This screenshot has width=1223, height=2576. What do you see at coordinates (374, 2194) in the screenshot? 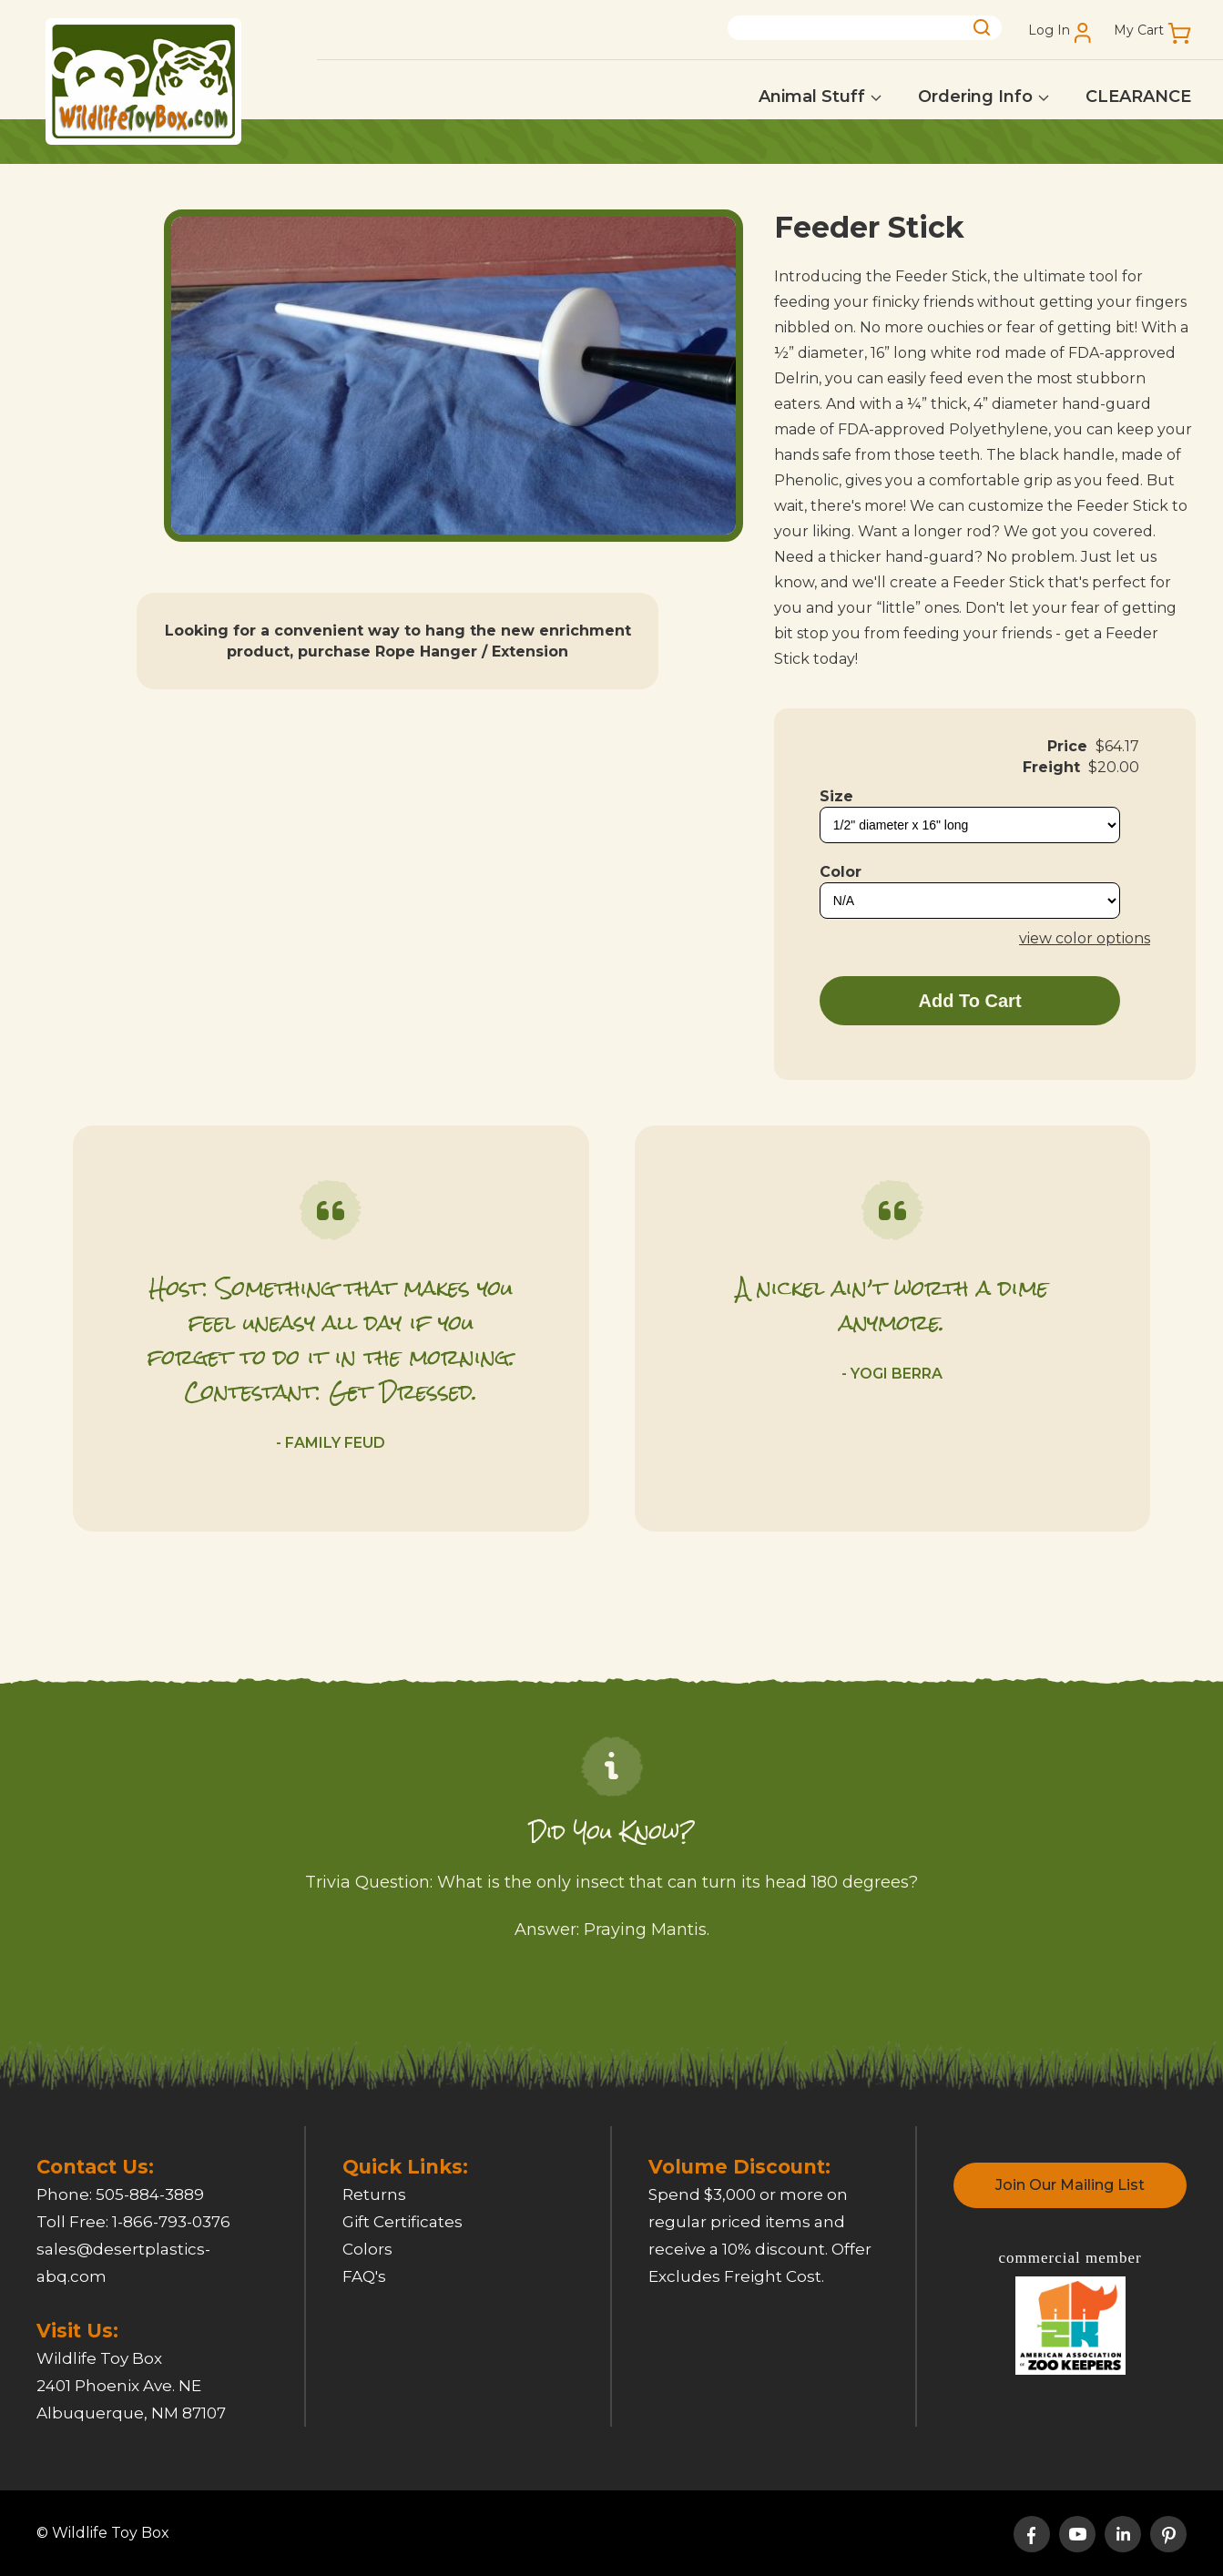
I see `Returns` at bounding box center [374, 2194].